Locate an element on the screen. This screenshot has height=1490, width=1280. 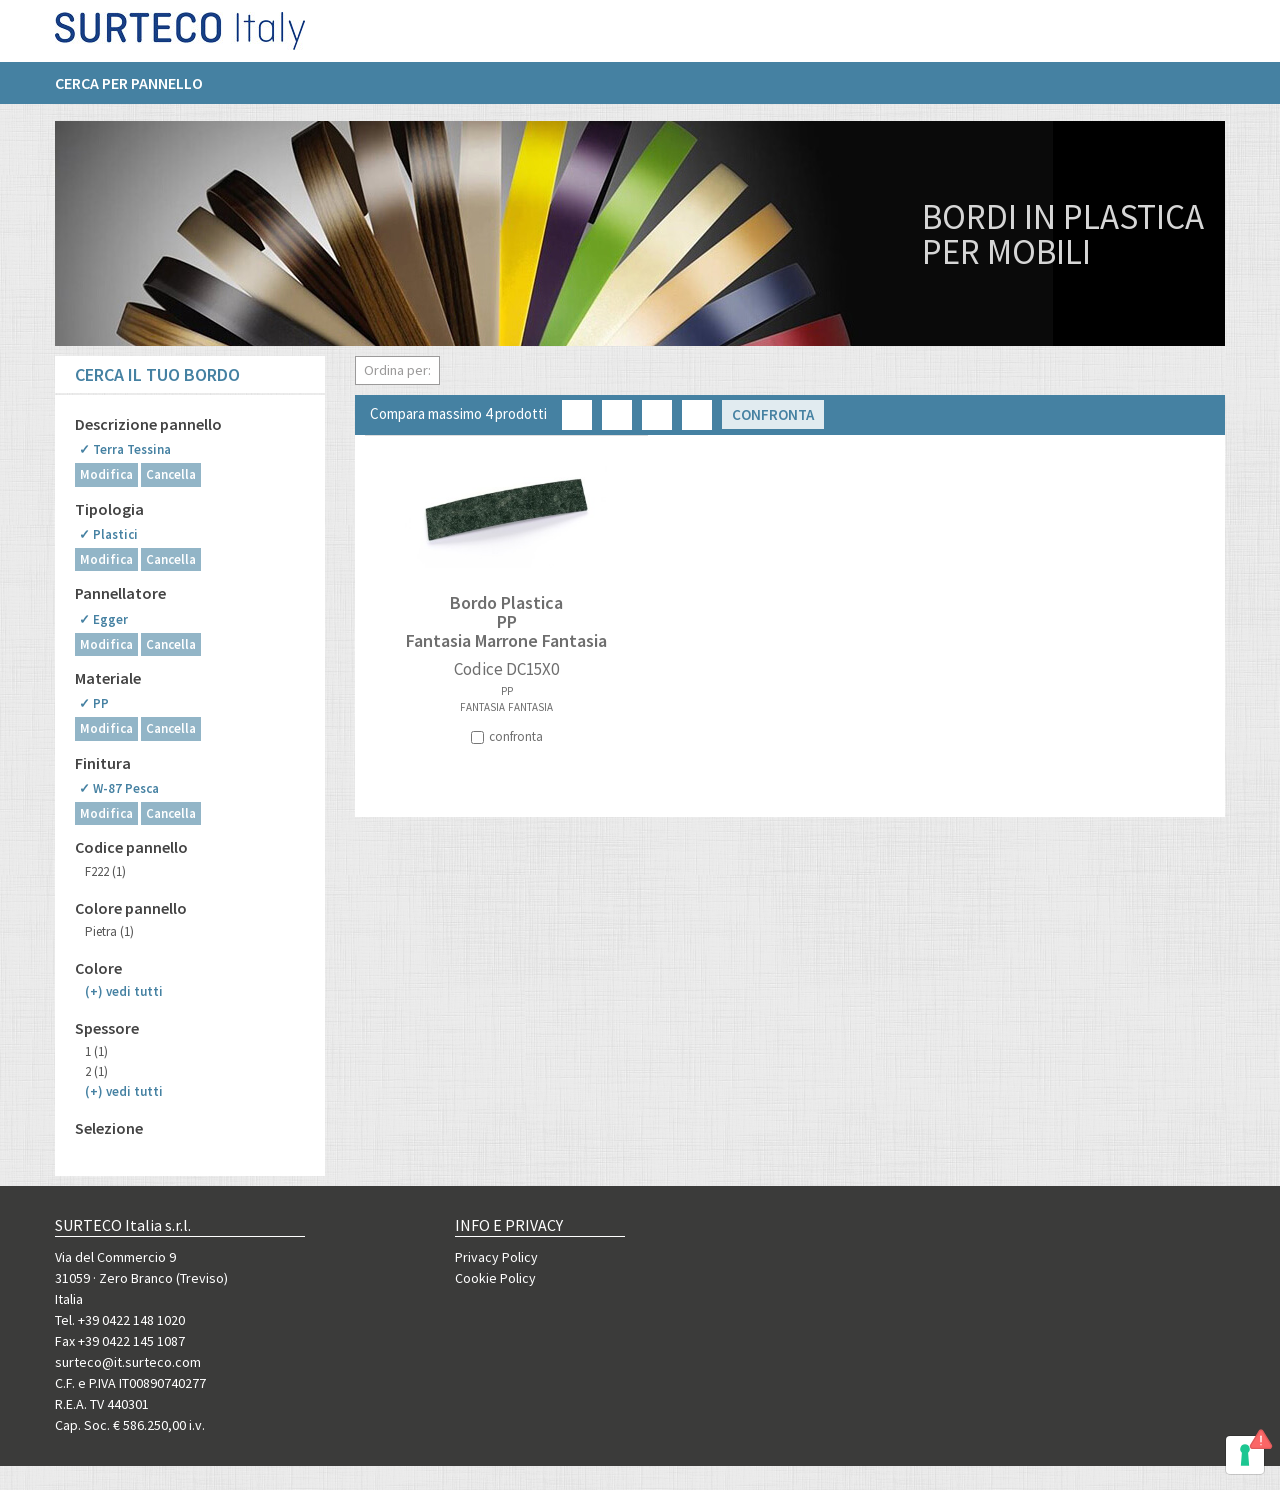
surteco@it.surteco.com is located at coordinates (128, 1362).